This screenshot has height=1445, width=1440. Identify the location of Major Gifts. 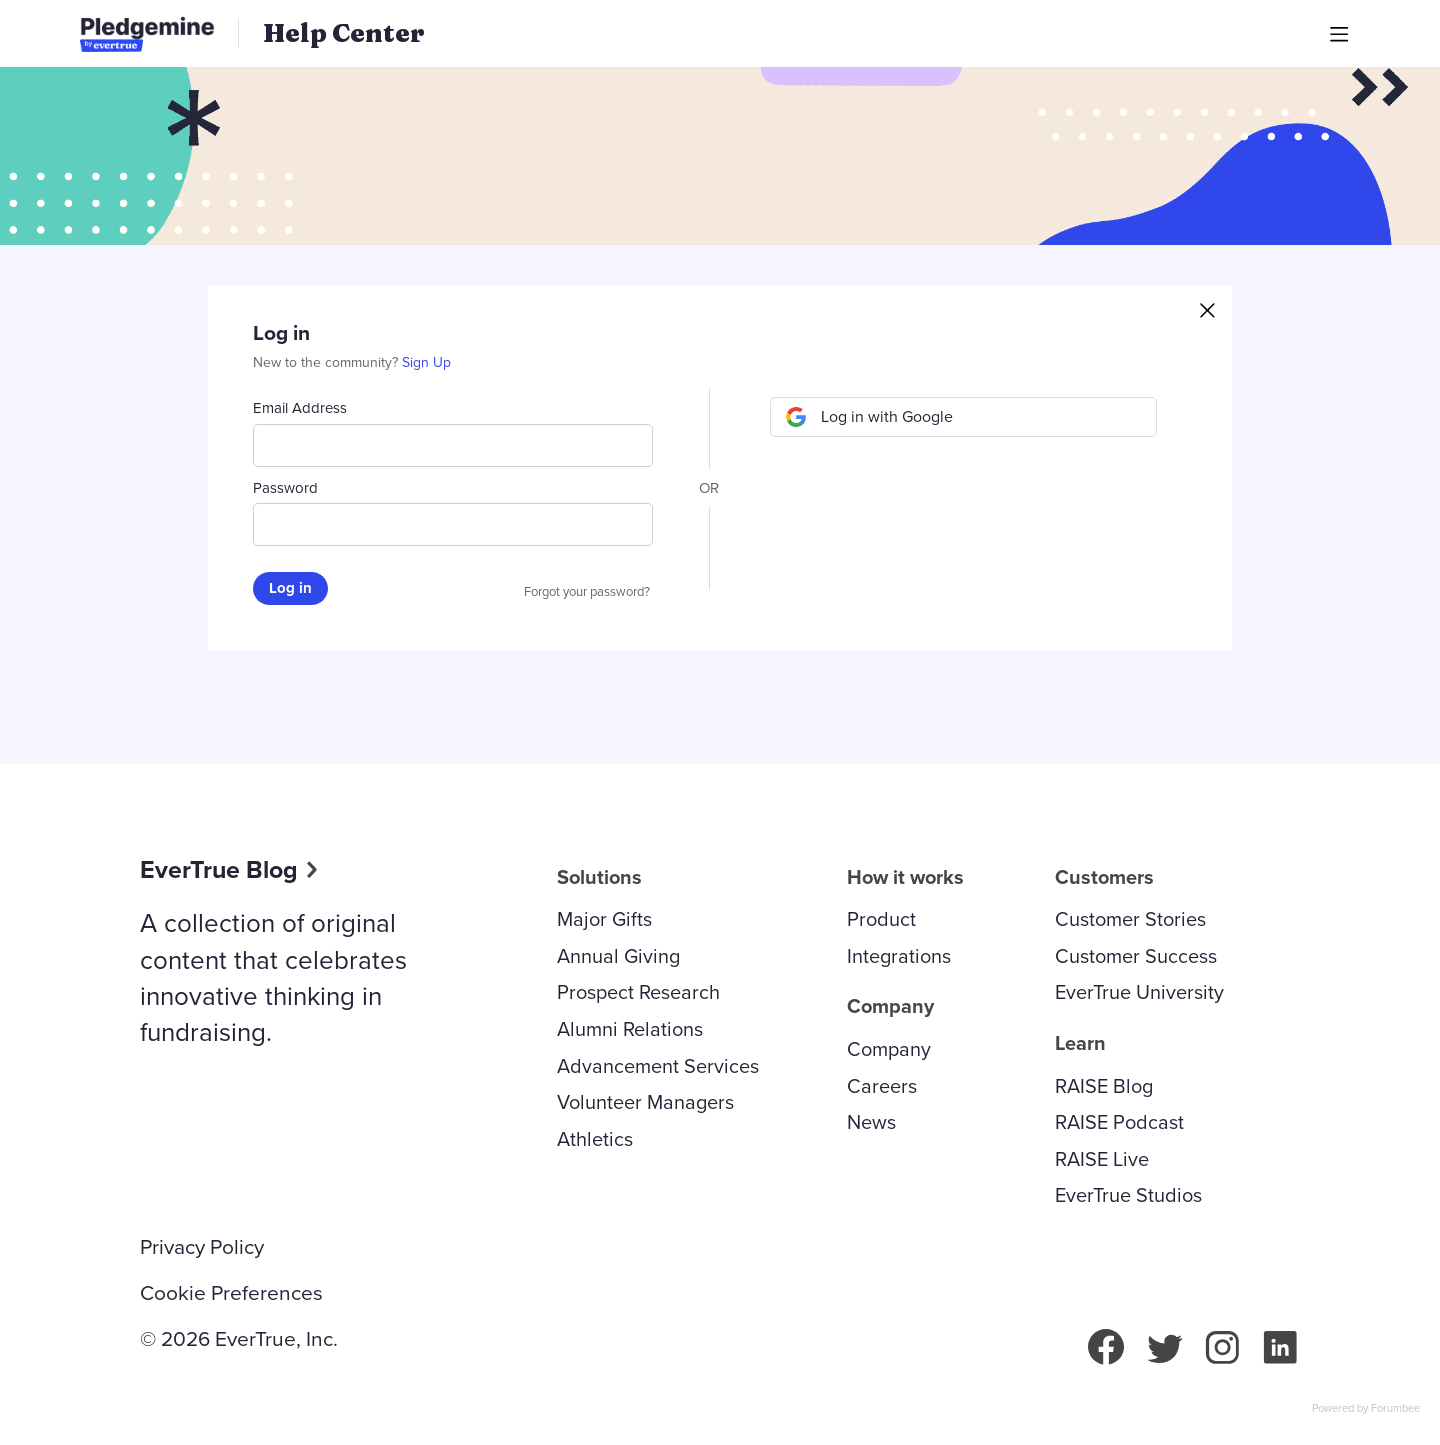
(604, 919).